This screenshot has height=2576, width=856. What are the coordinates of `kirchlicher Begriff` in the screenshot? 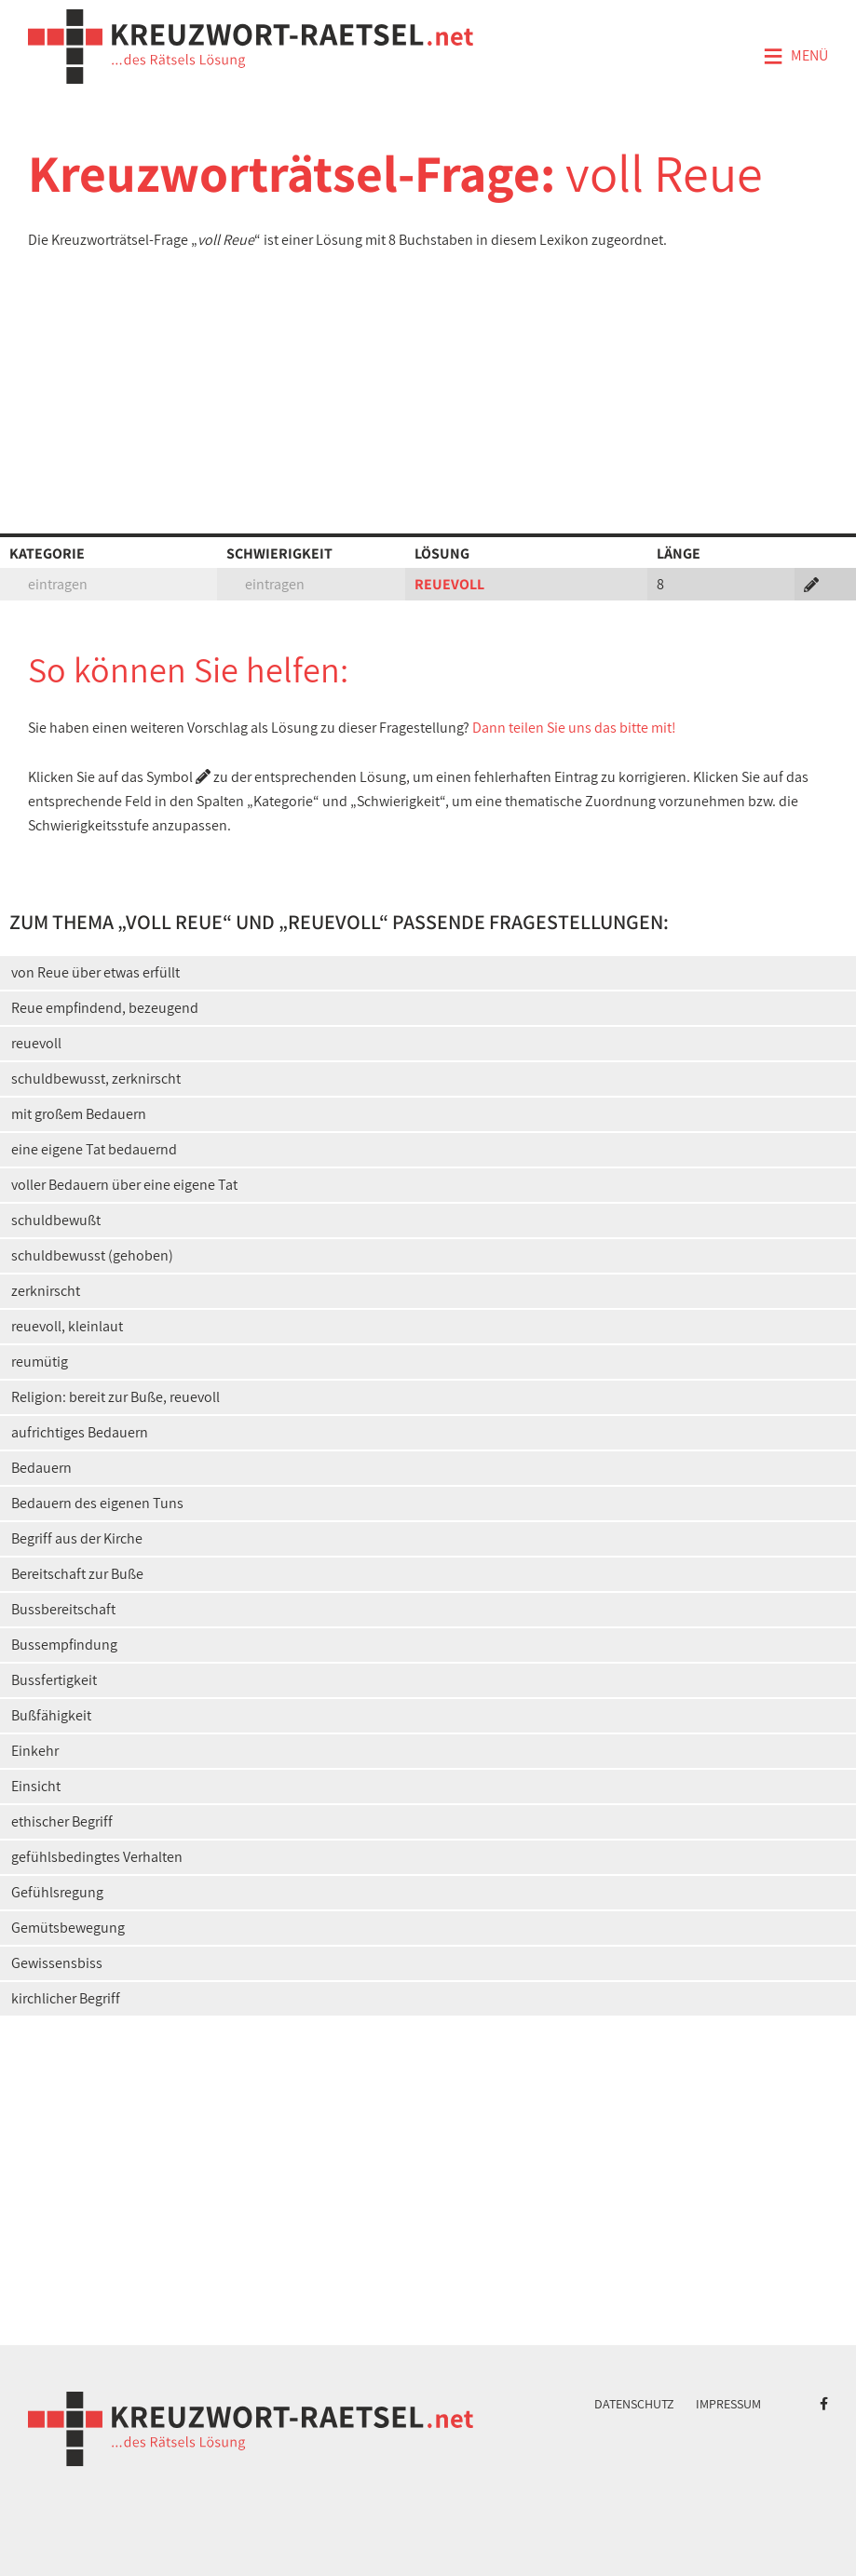 It's located at (65, 1998).